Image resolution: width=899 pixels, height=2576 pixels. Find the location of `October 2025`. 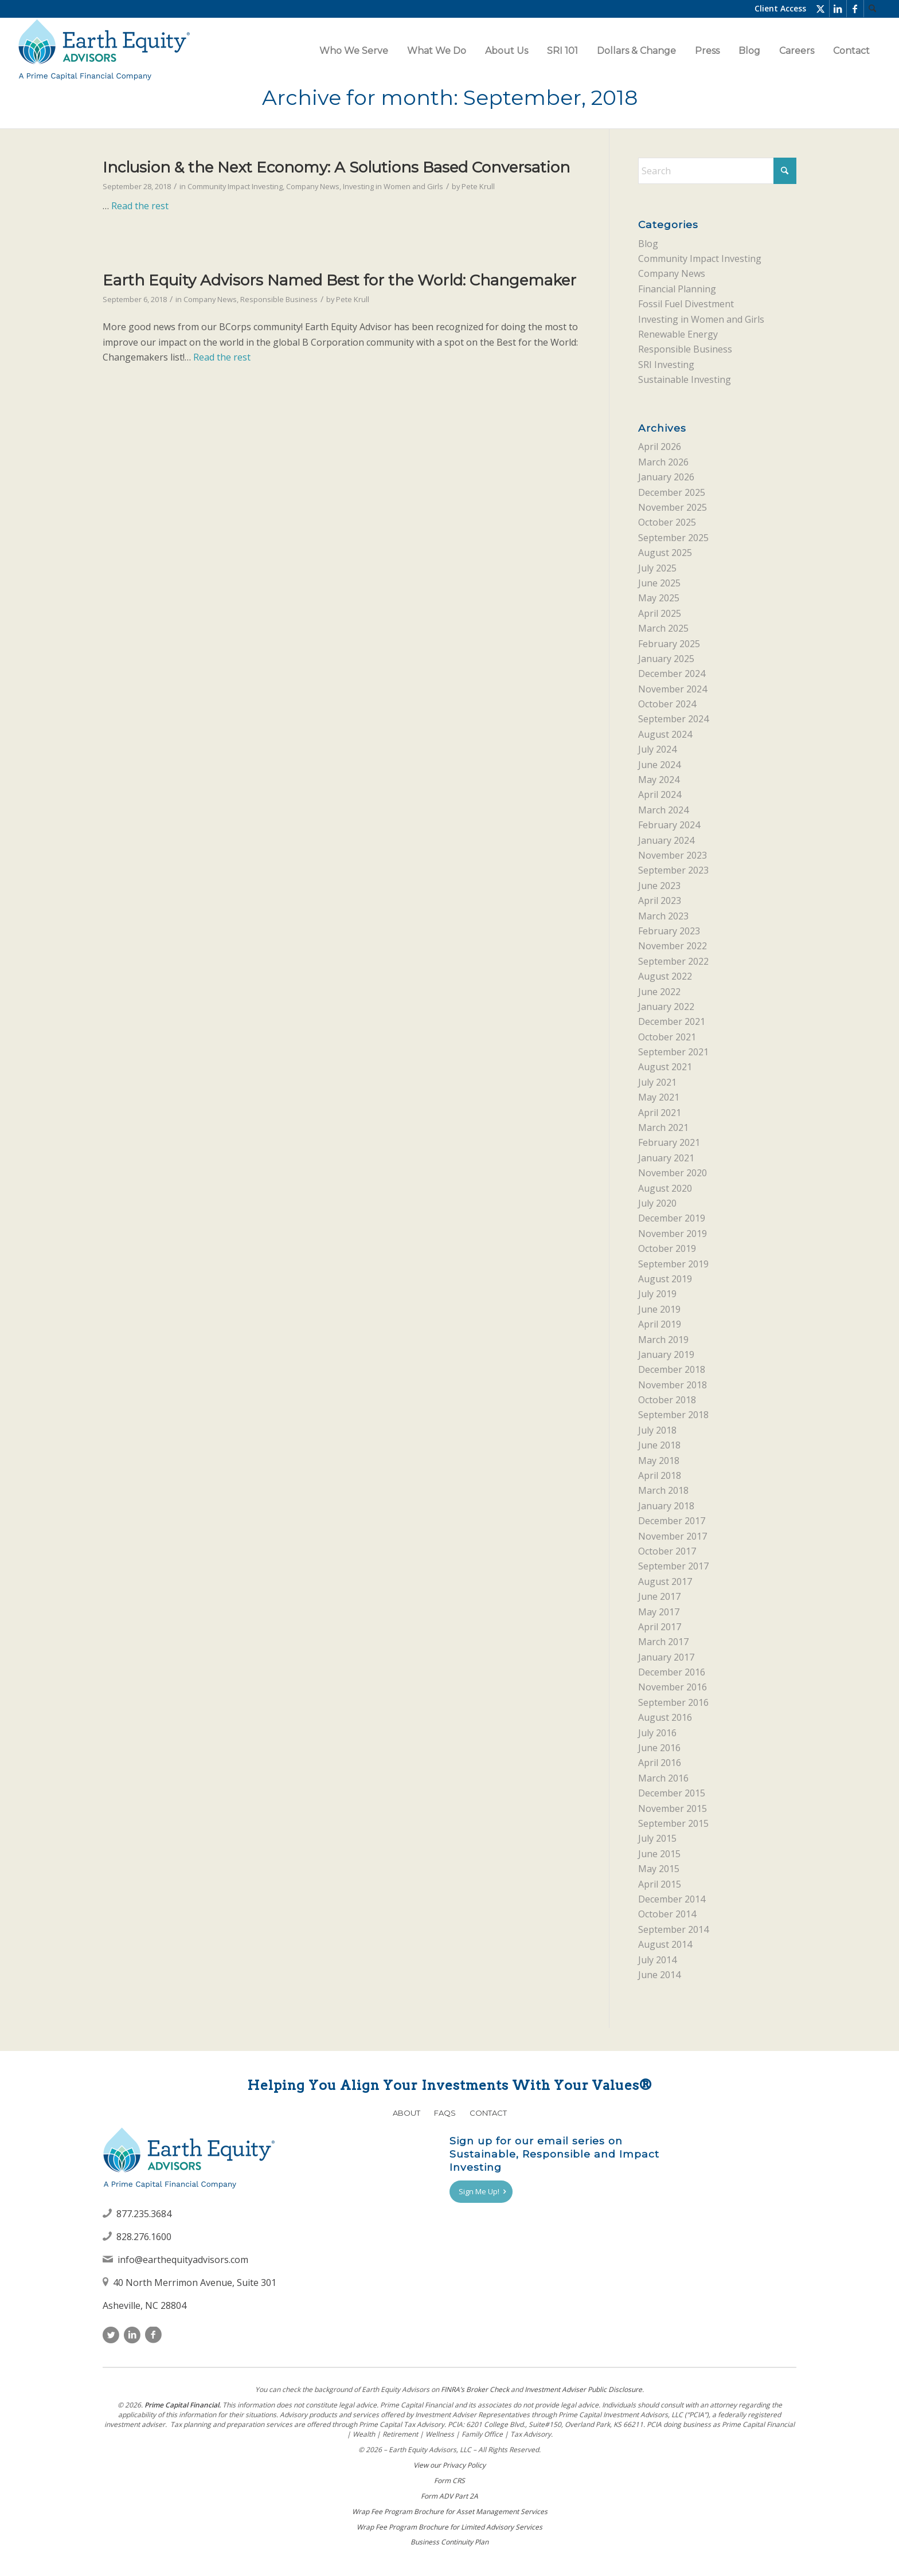

October 2025 is located at coordinates (667, 522).